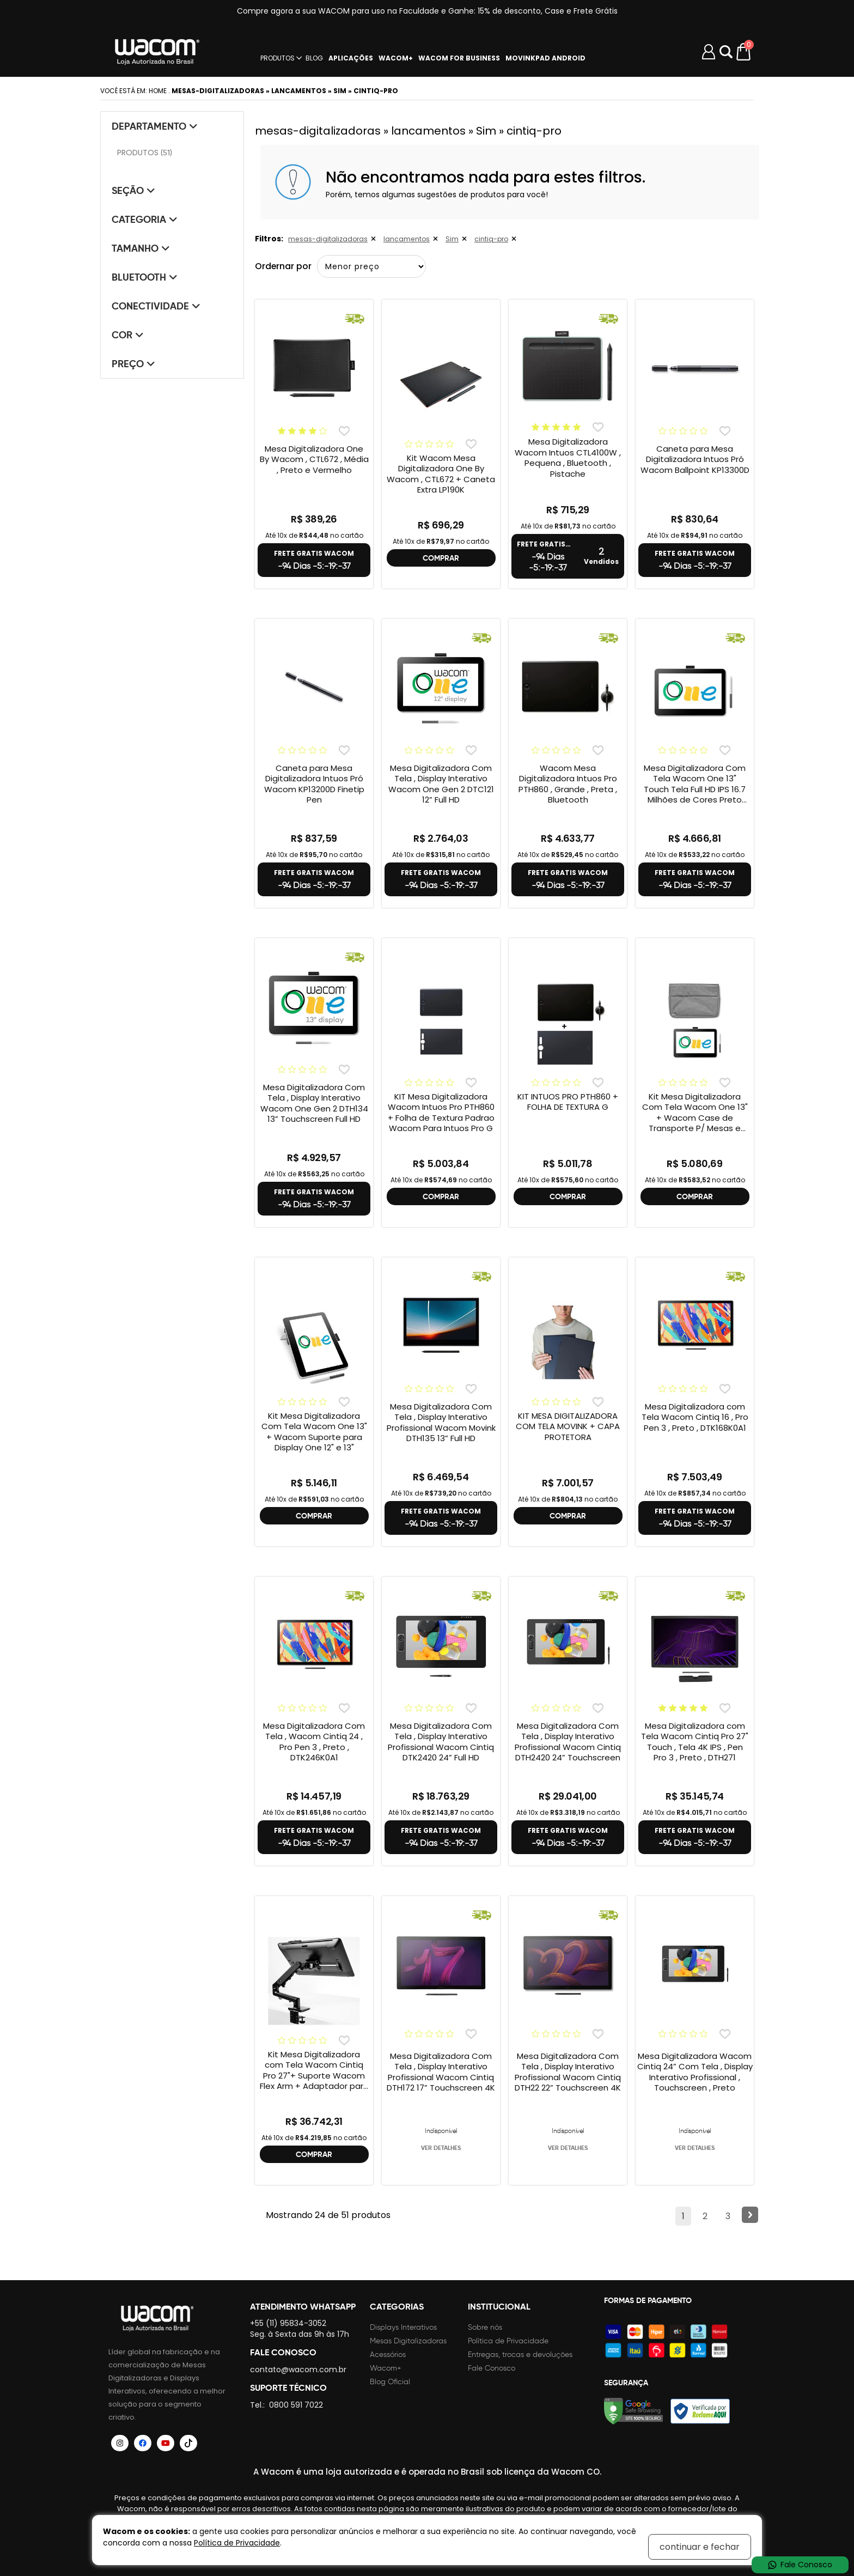  Describe the element at coordinates (508, 2341) in the screenshot. I see `Política de Privacidade` at that location.